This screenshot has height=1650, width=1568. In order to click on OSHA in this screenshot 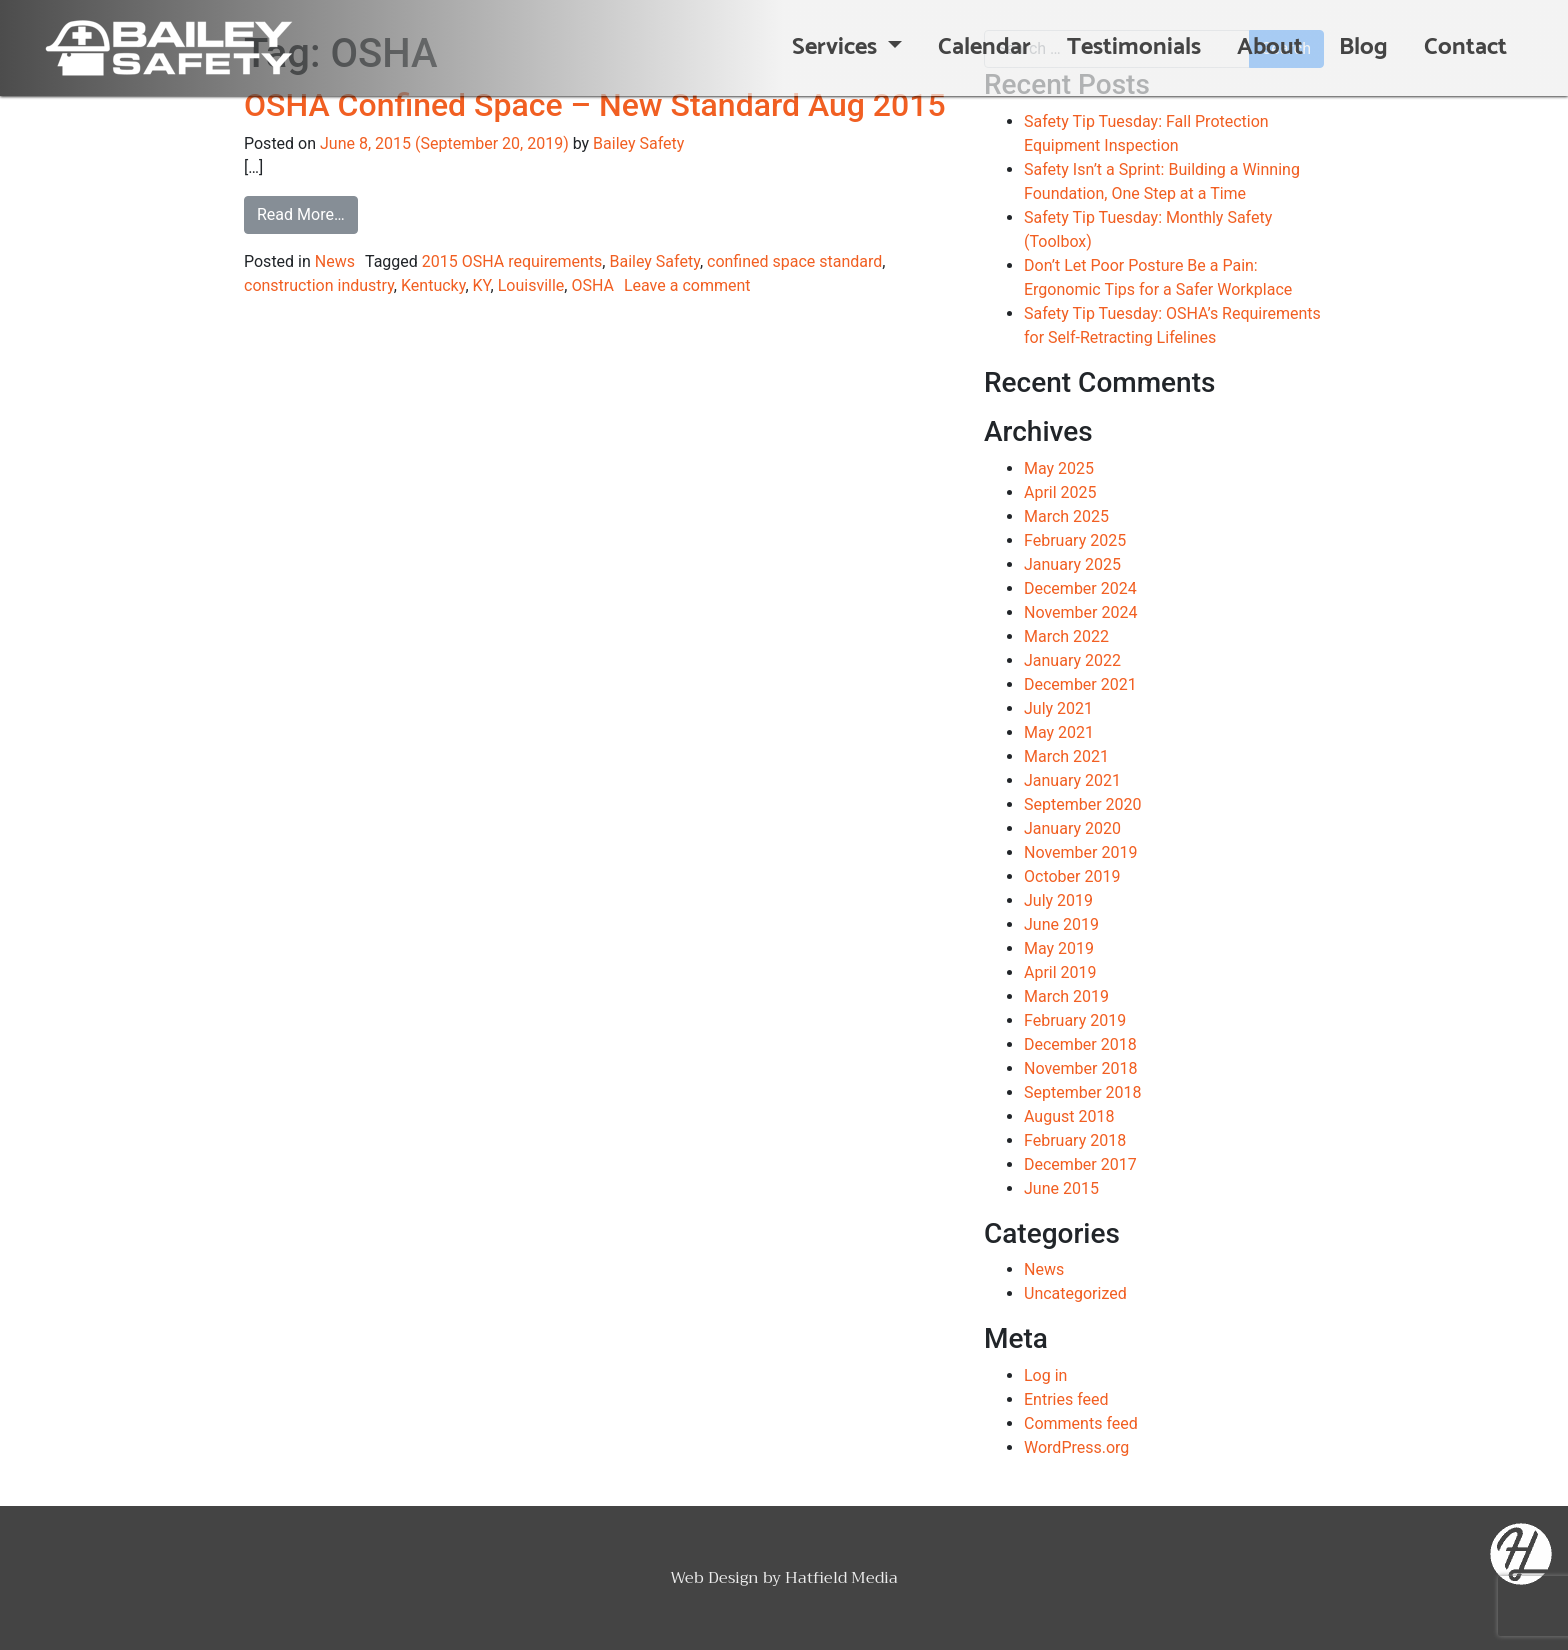, I will do `click(592, 285)`.